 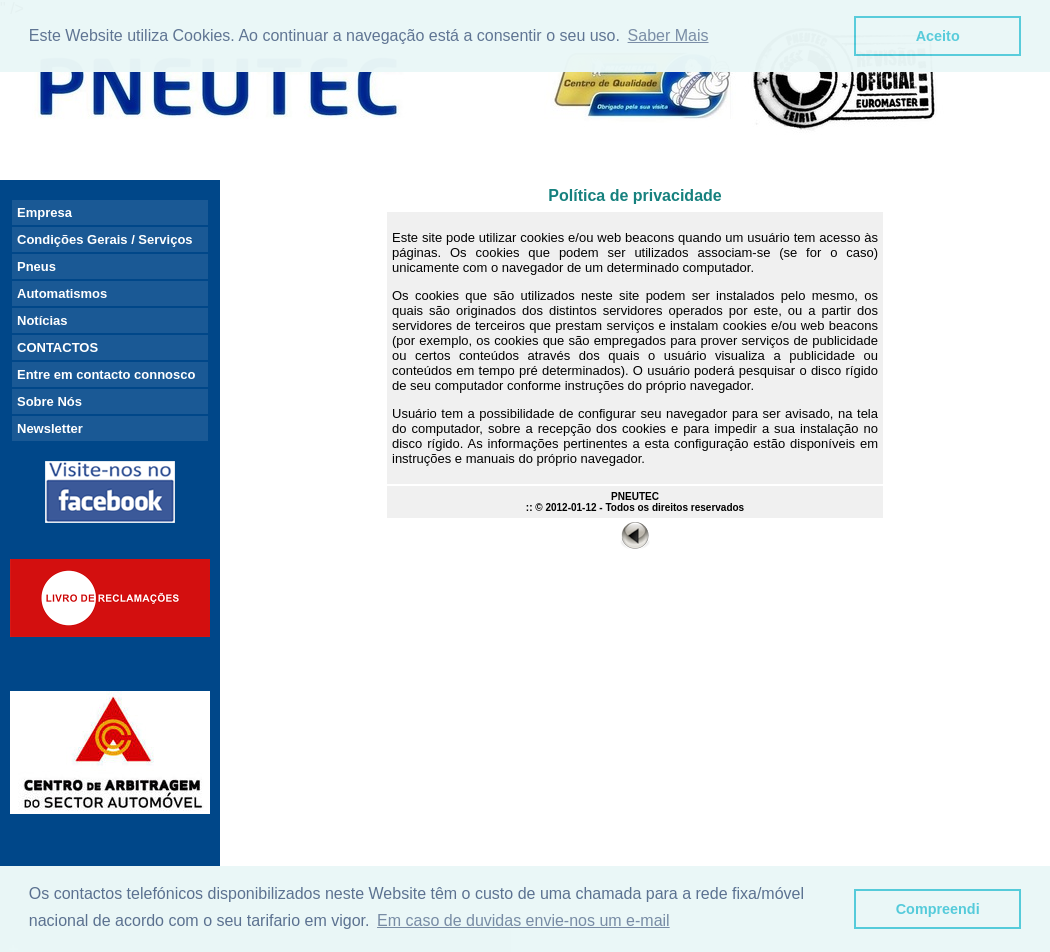 I want to click on CONTACTOS, so click(x=57, y=347).